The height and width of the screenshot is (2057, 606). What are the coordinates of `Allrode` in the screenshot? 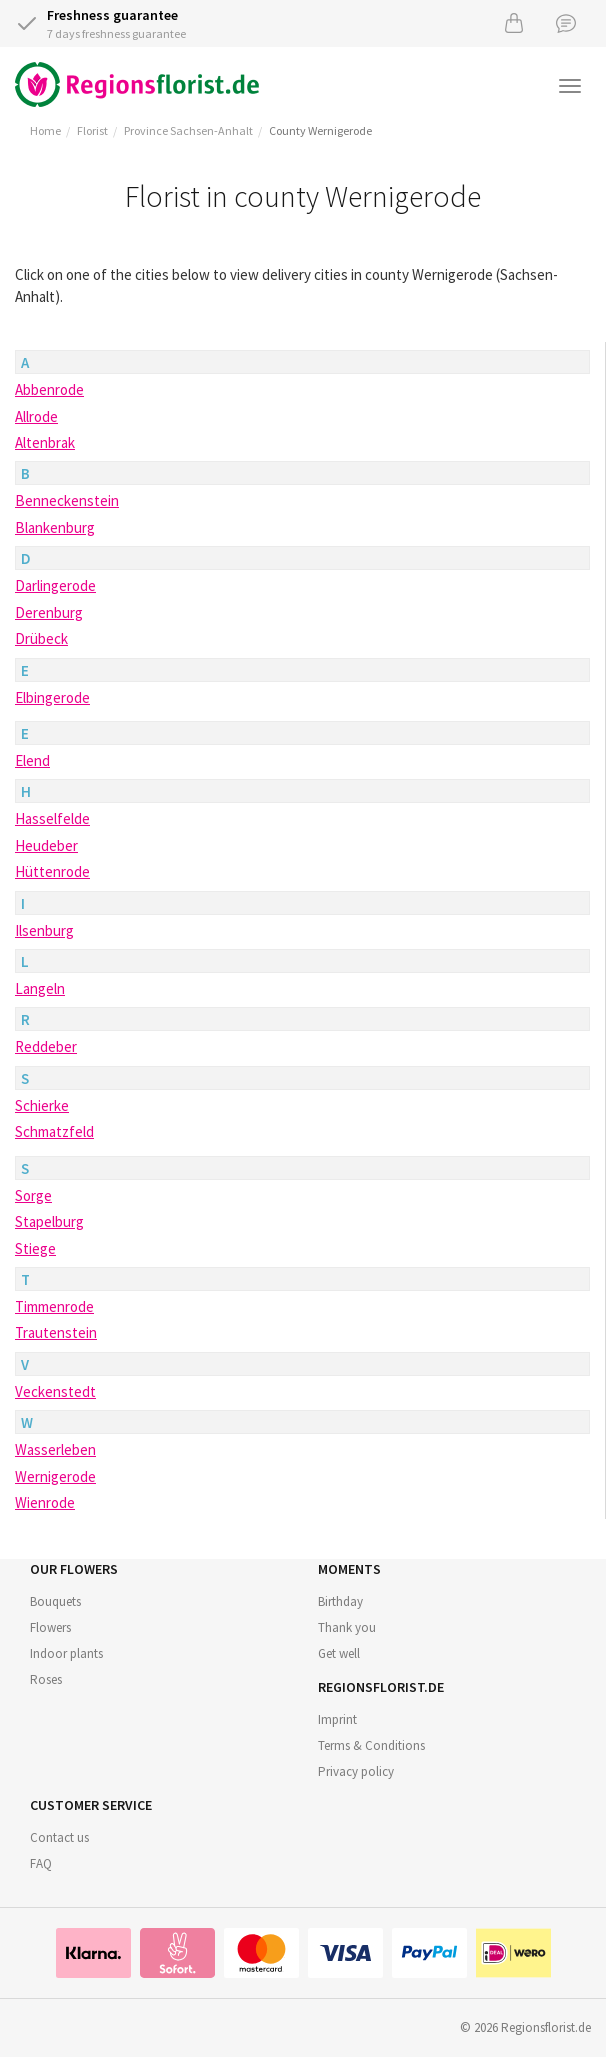 It's located at (36, 416).